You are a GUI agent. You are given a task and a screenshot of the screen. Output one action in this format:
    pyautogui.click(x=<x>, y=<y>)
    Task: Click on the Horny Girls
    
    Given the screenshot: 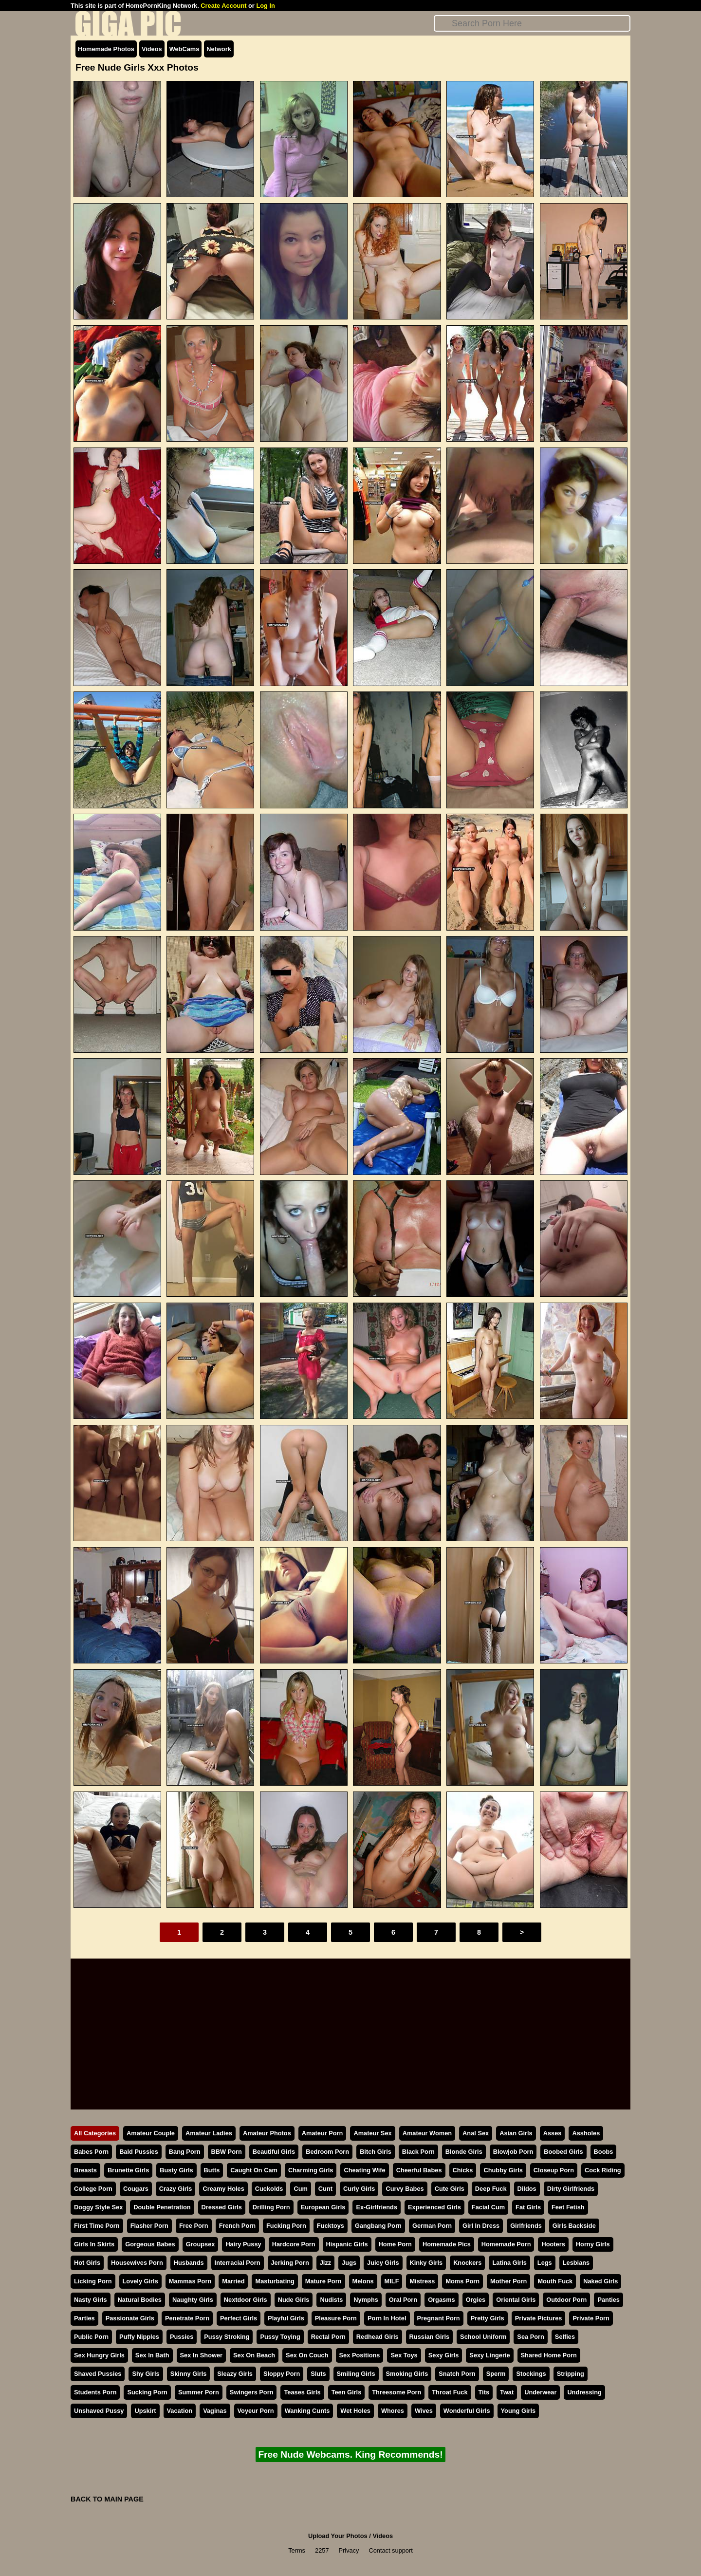 What is the action you would take?
    pyautogui.click(x=593, y=2244)
    